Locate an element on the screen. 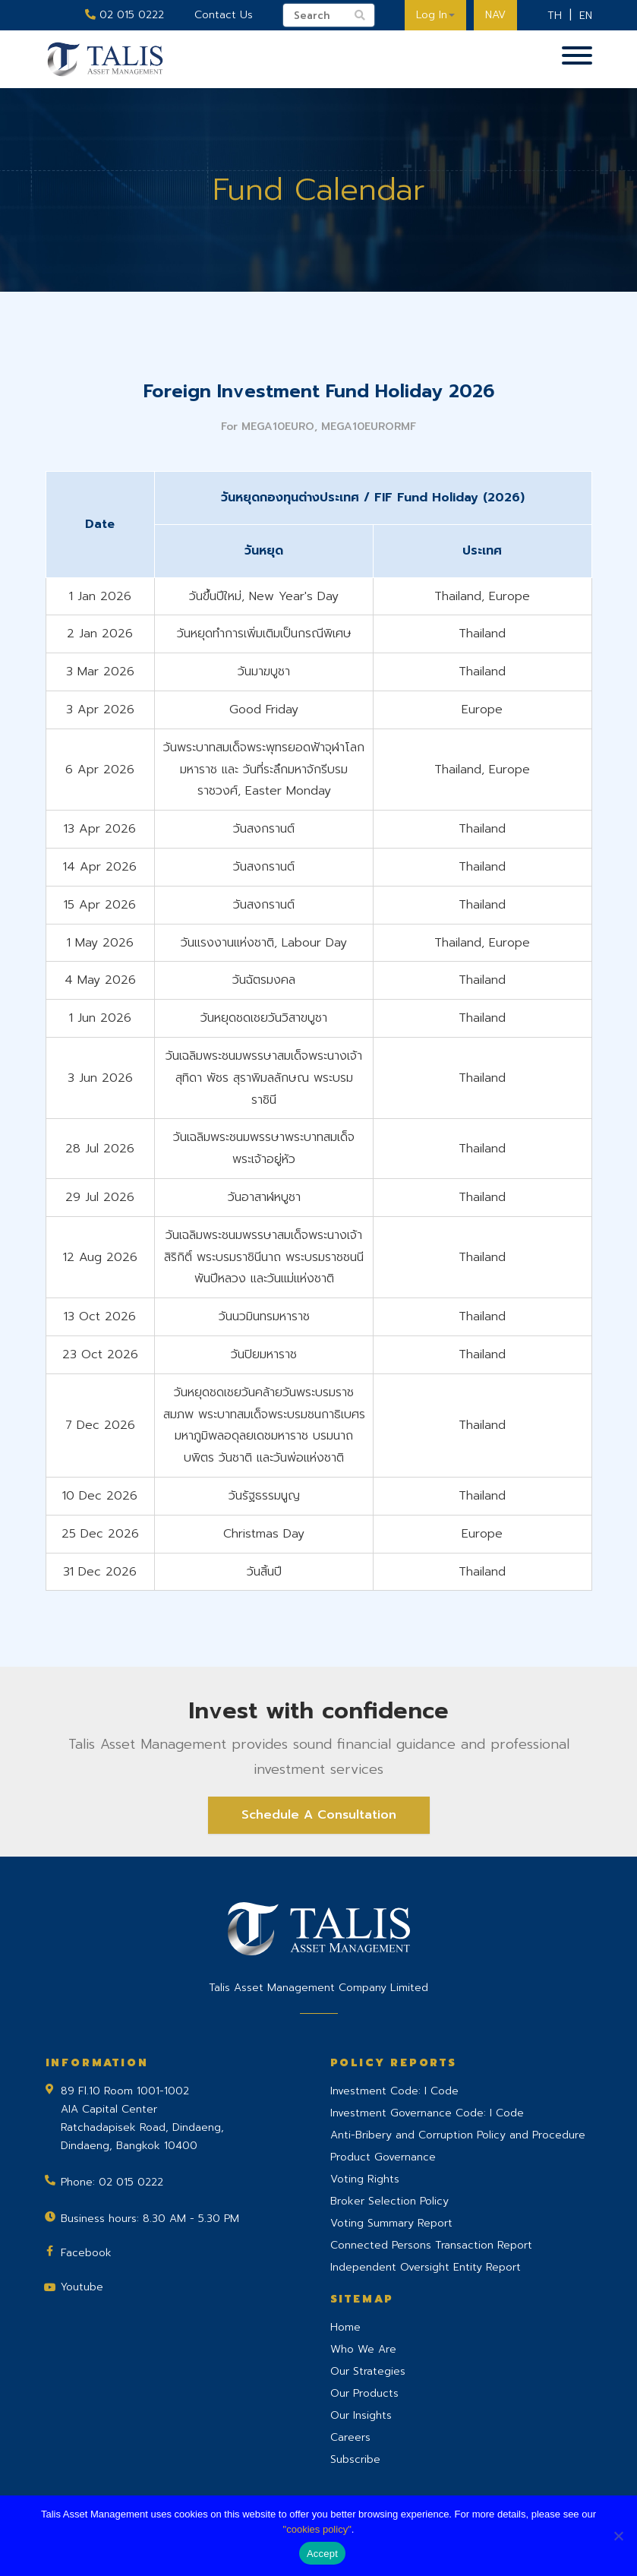 This screenshot has height=2576, width=637. Our Products is located at coordinates (364, 2393).